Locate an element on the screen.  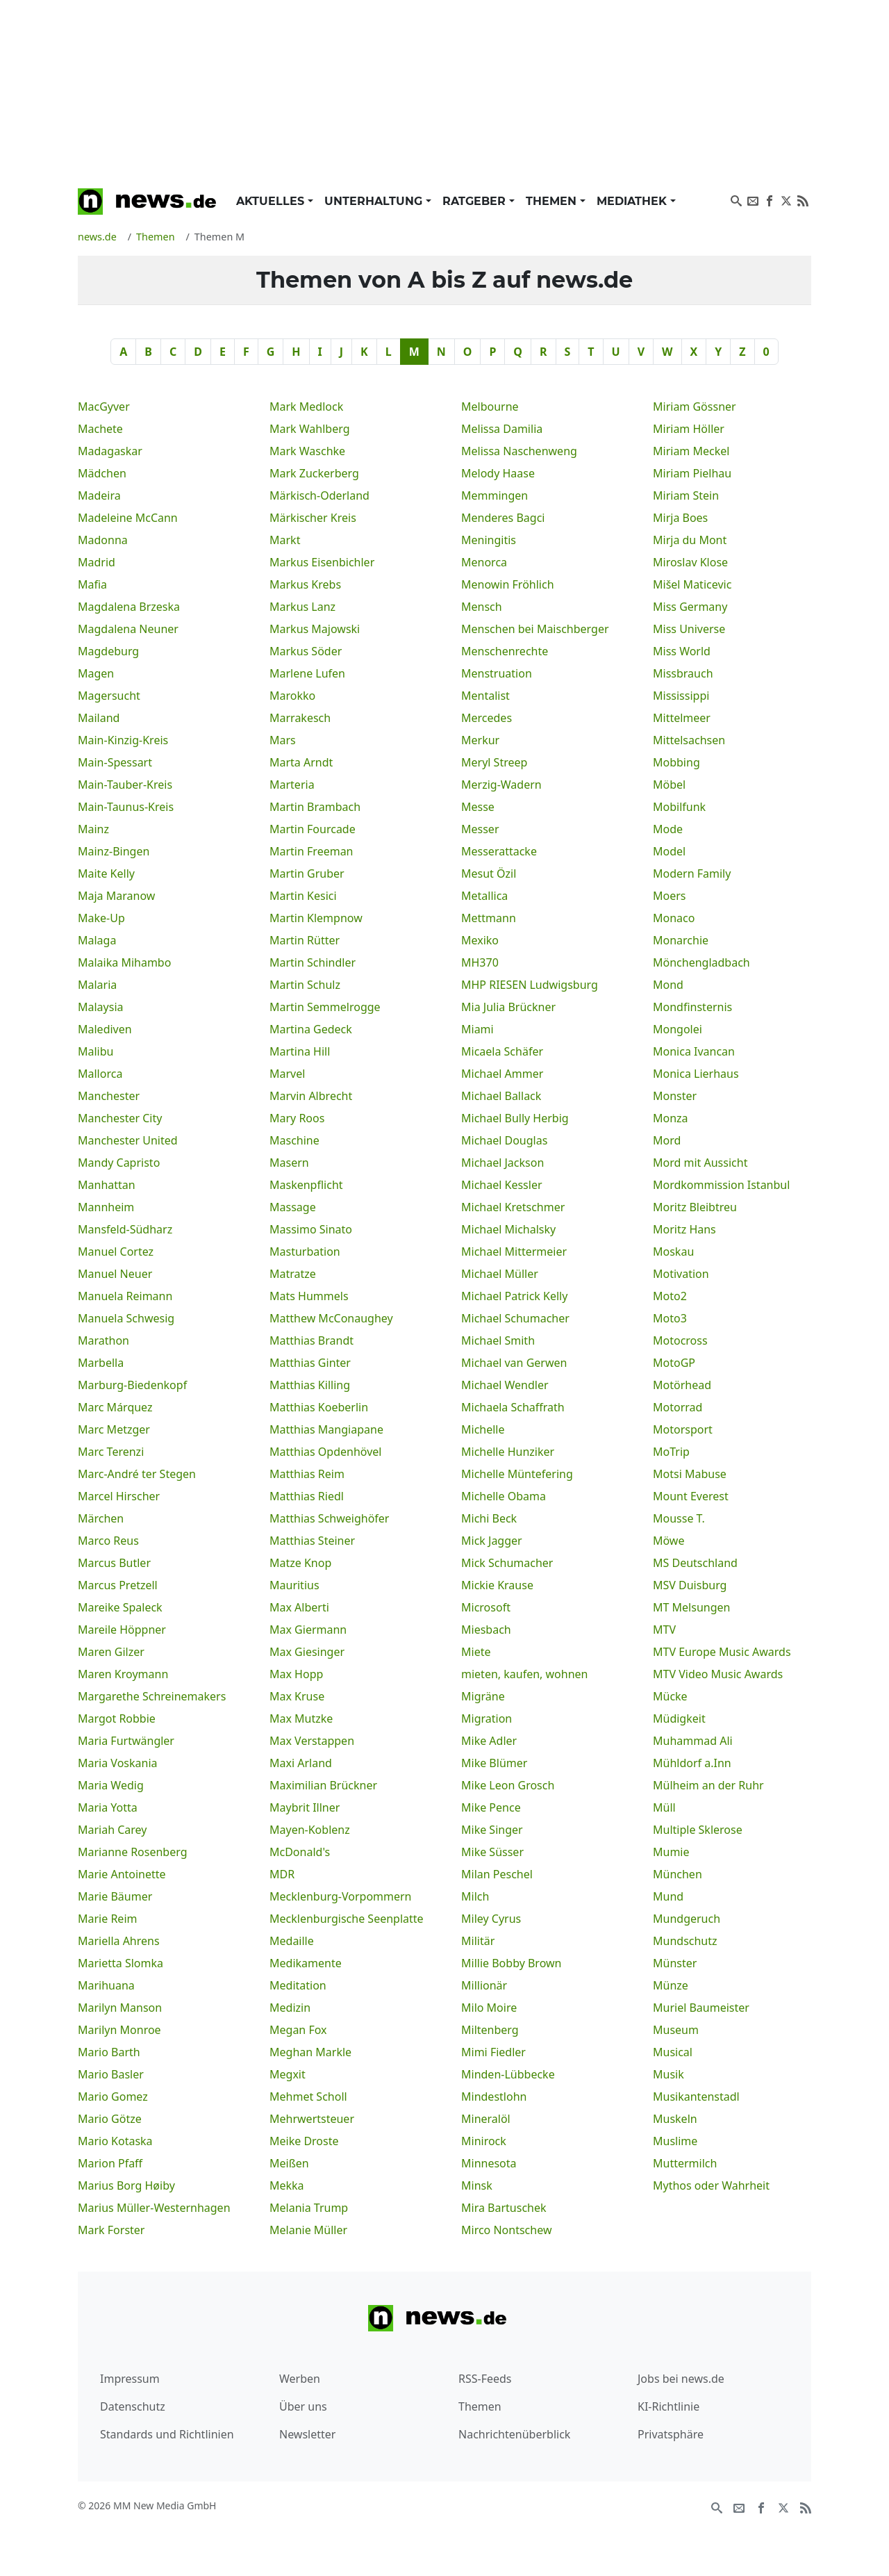
Mauritius is located at coordinates (294, 1585).